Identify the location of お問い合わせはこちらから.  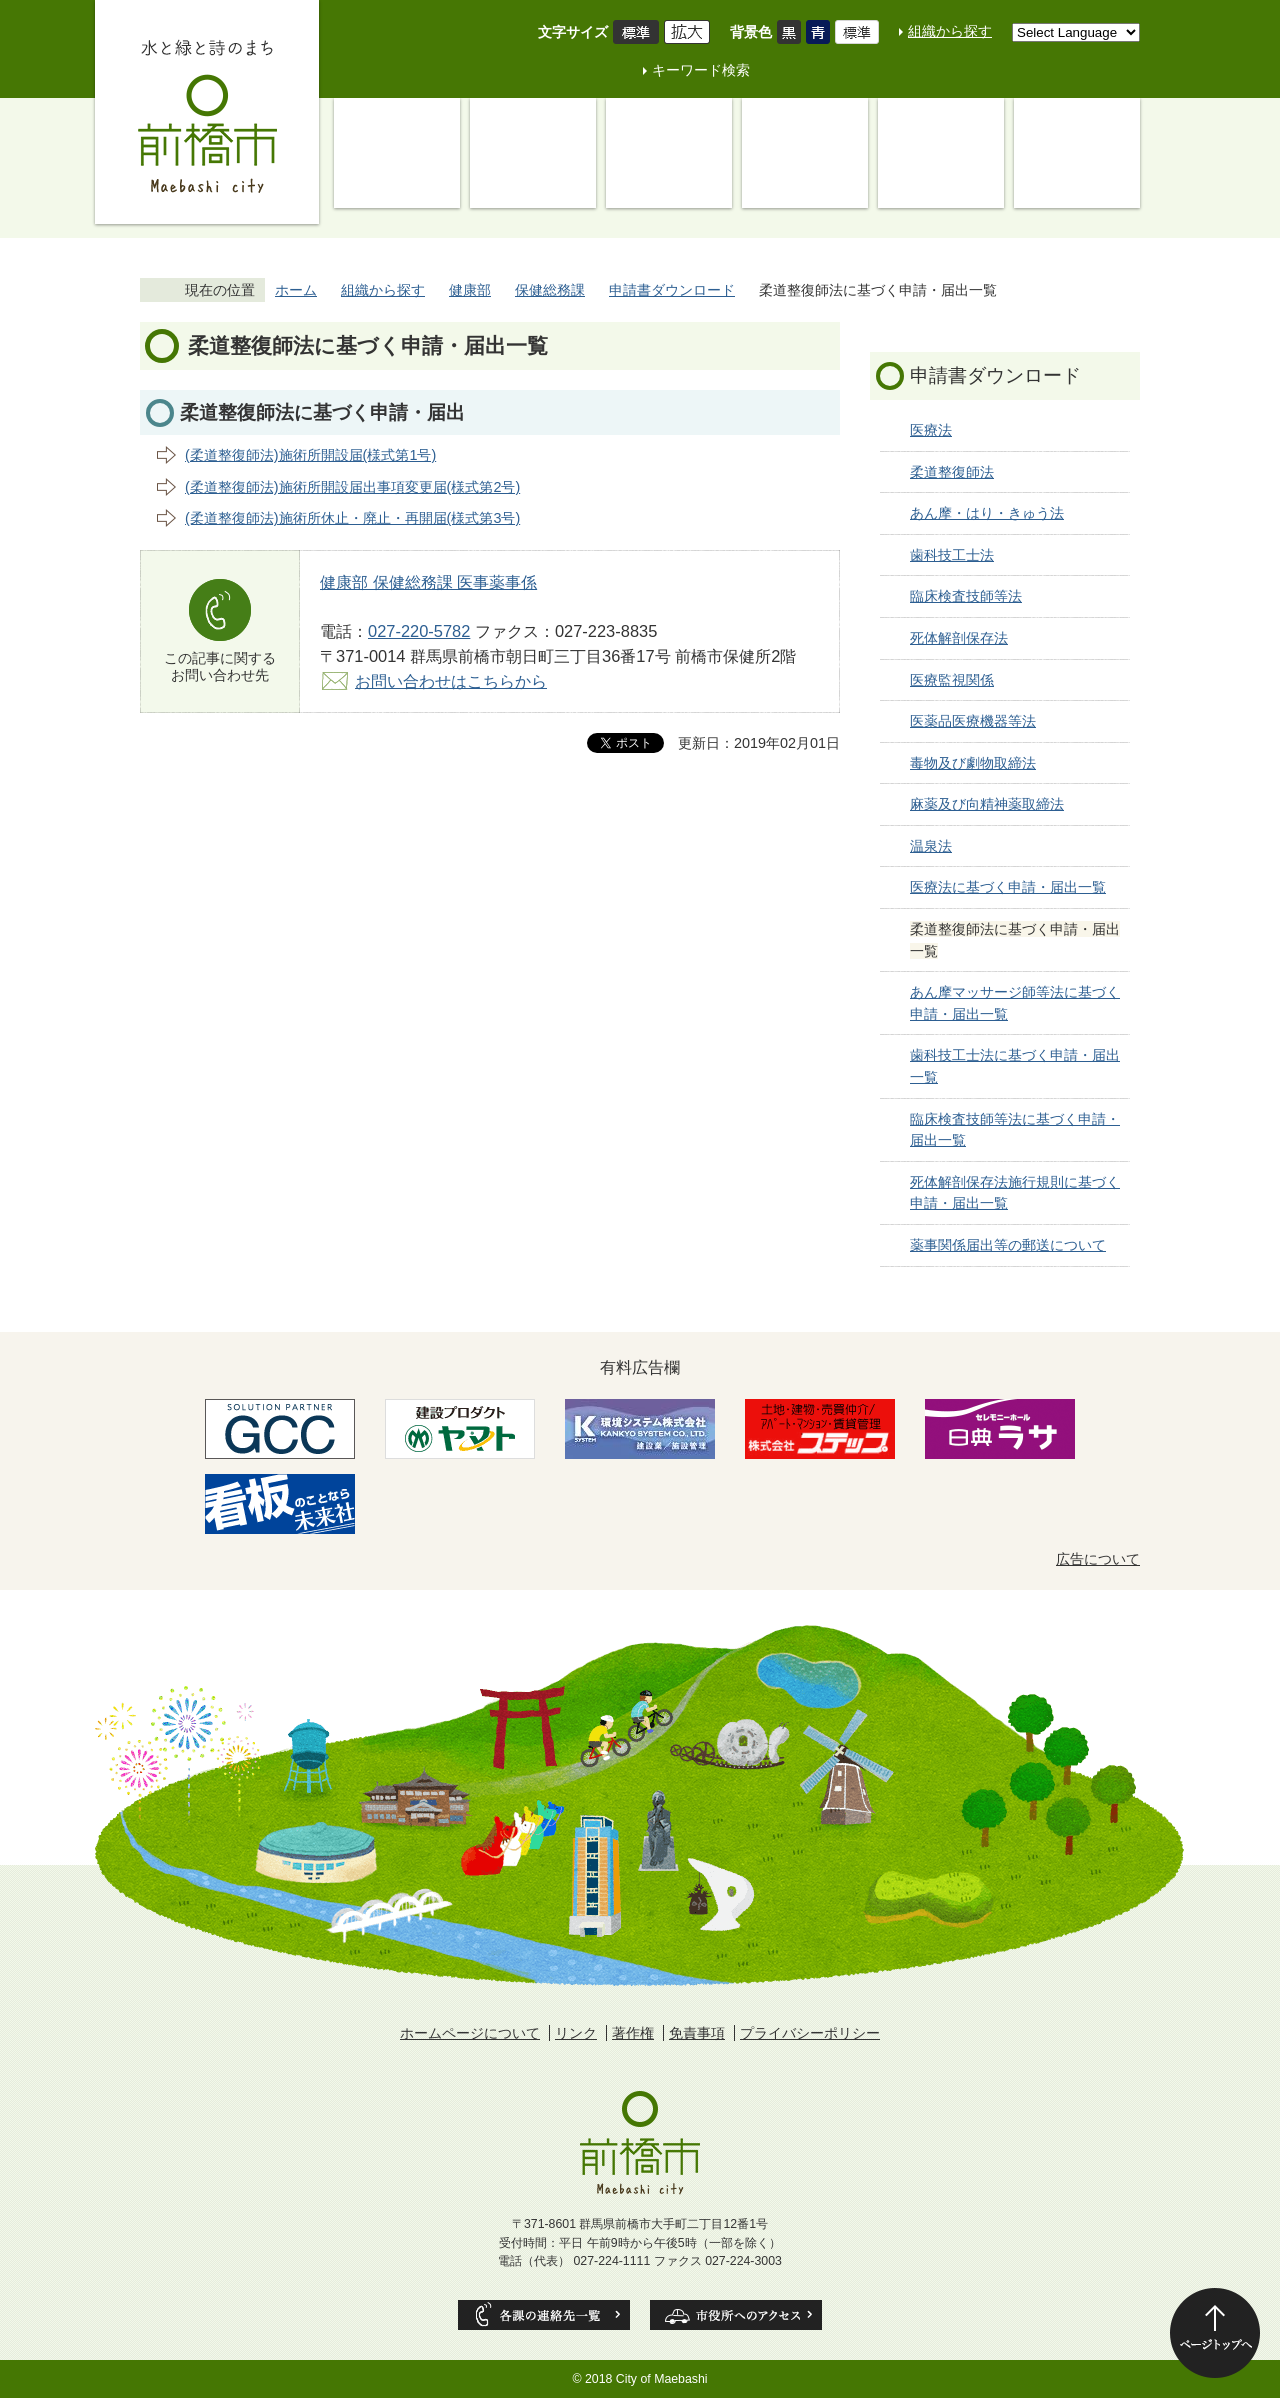
(451, 681).